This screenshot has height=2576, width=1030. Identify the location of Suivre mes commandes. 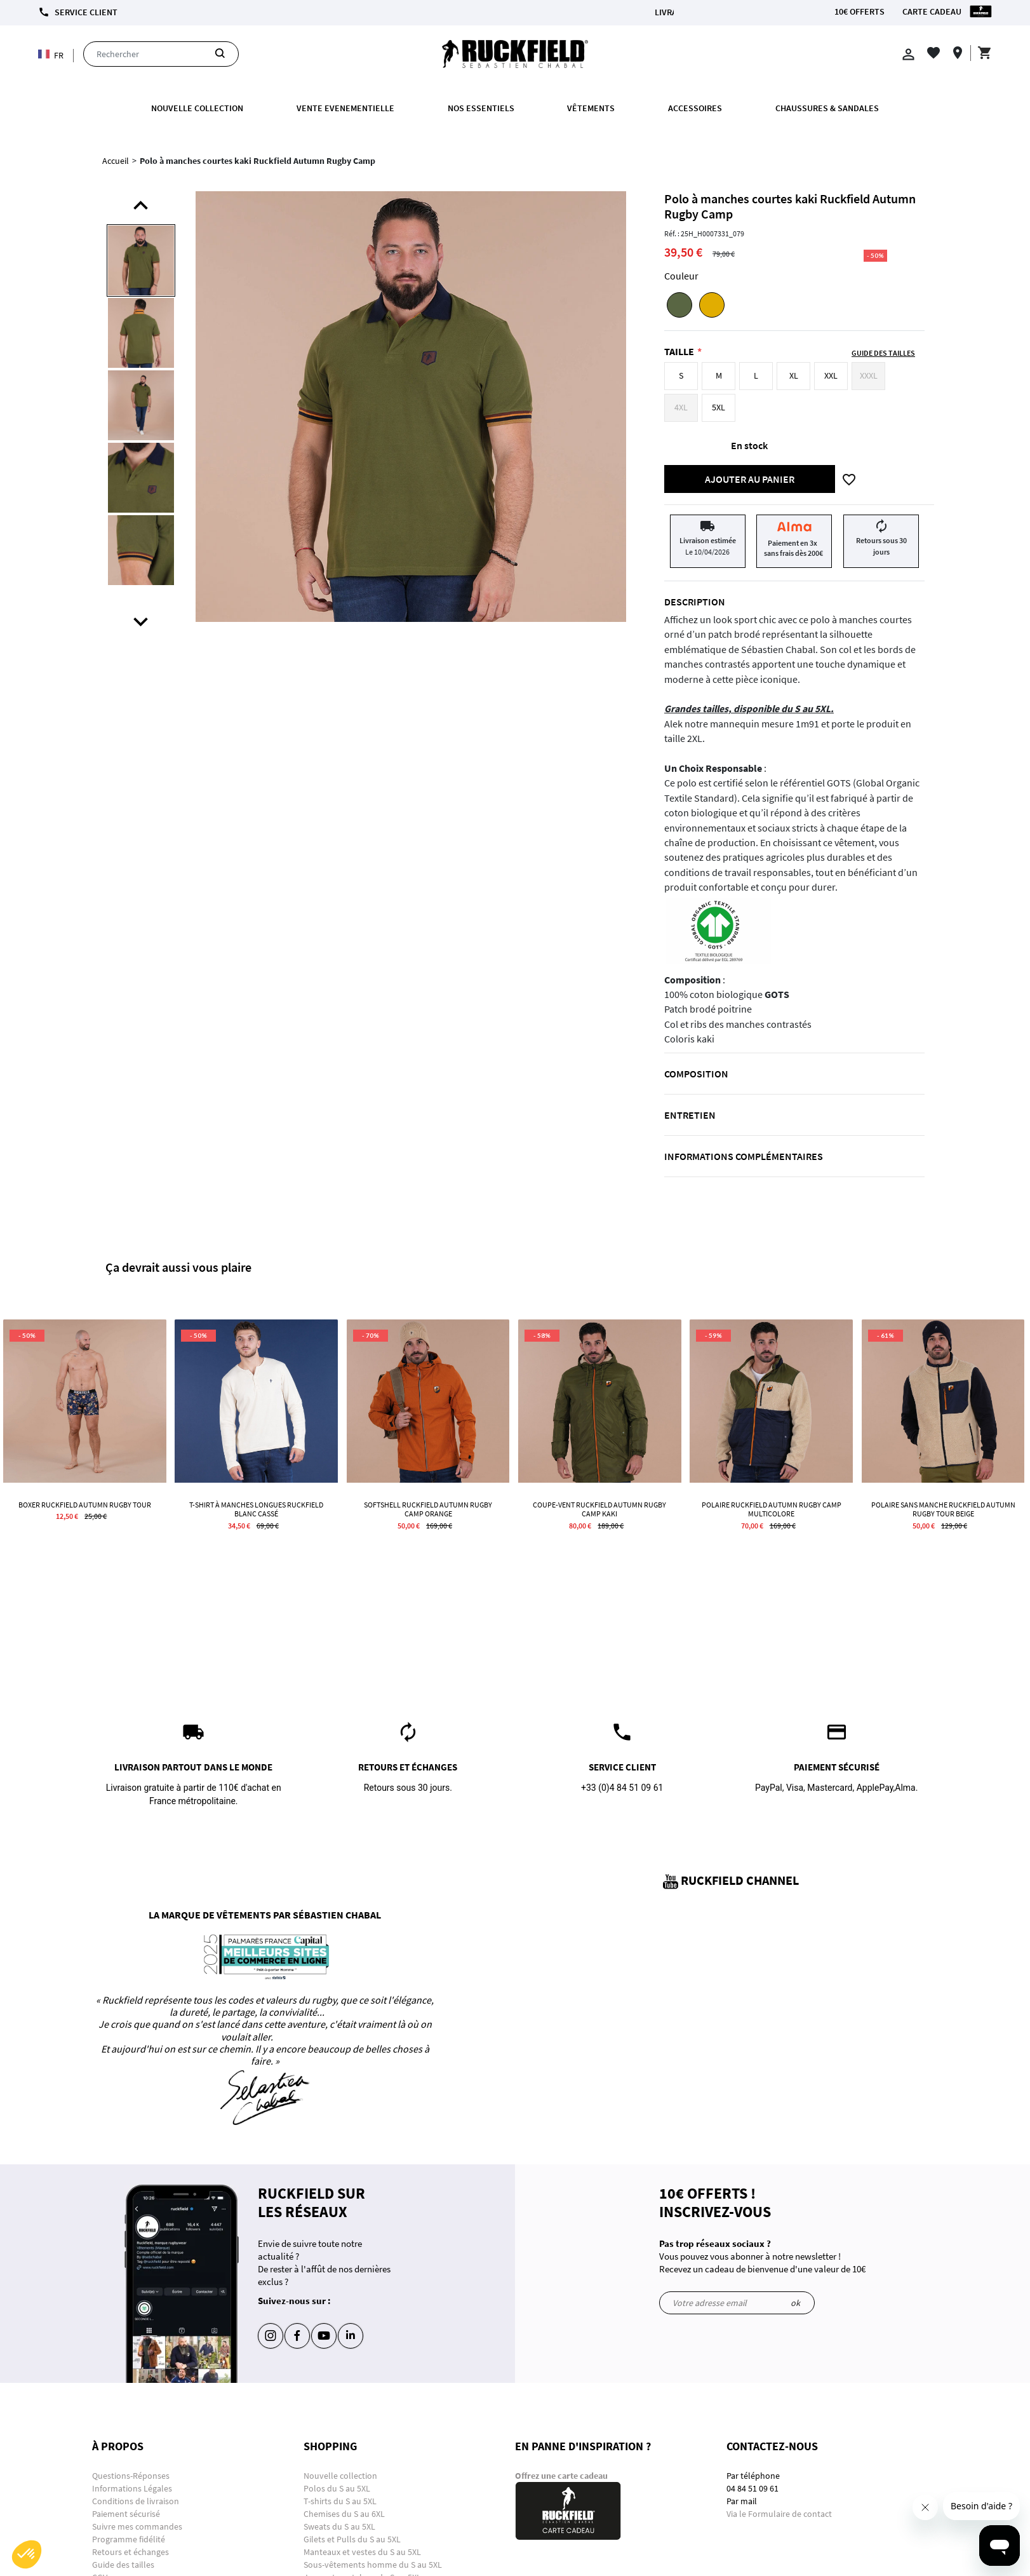
(137, 2526).